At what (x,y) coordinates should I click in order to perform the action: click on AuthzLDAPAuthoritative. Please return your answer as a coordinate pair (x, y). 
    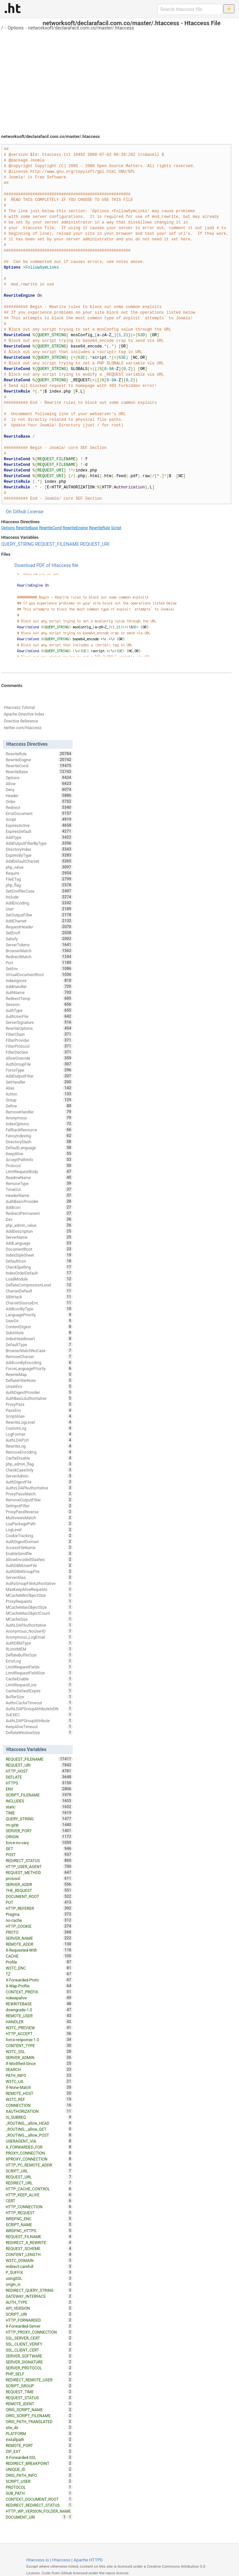
    Looking at the image, I should click on (39, 1487).